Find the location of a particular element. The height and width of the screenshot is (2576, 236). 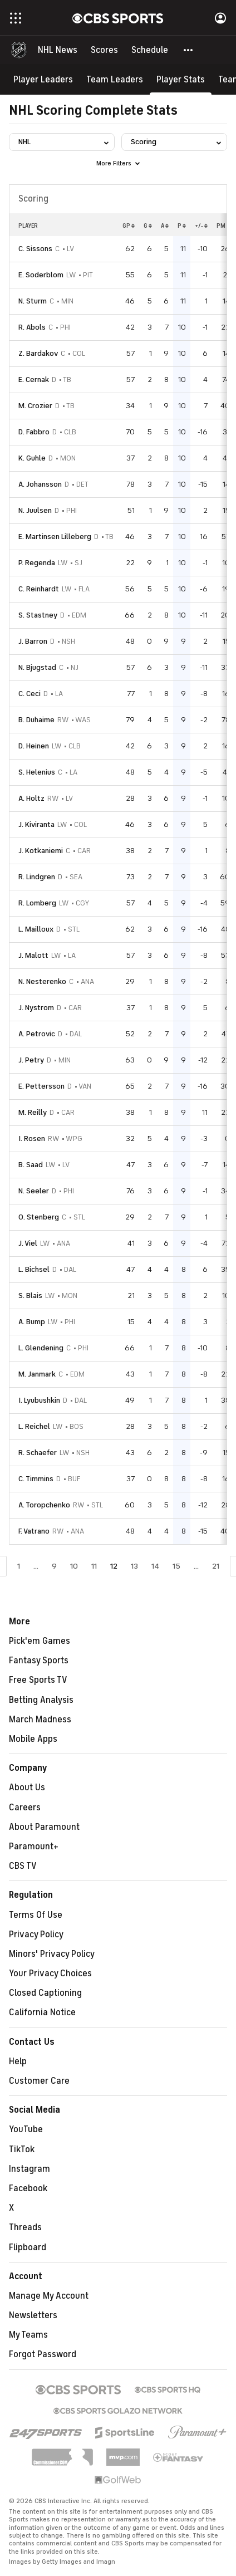

B. Saad is located at coordinates (30, 1164).